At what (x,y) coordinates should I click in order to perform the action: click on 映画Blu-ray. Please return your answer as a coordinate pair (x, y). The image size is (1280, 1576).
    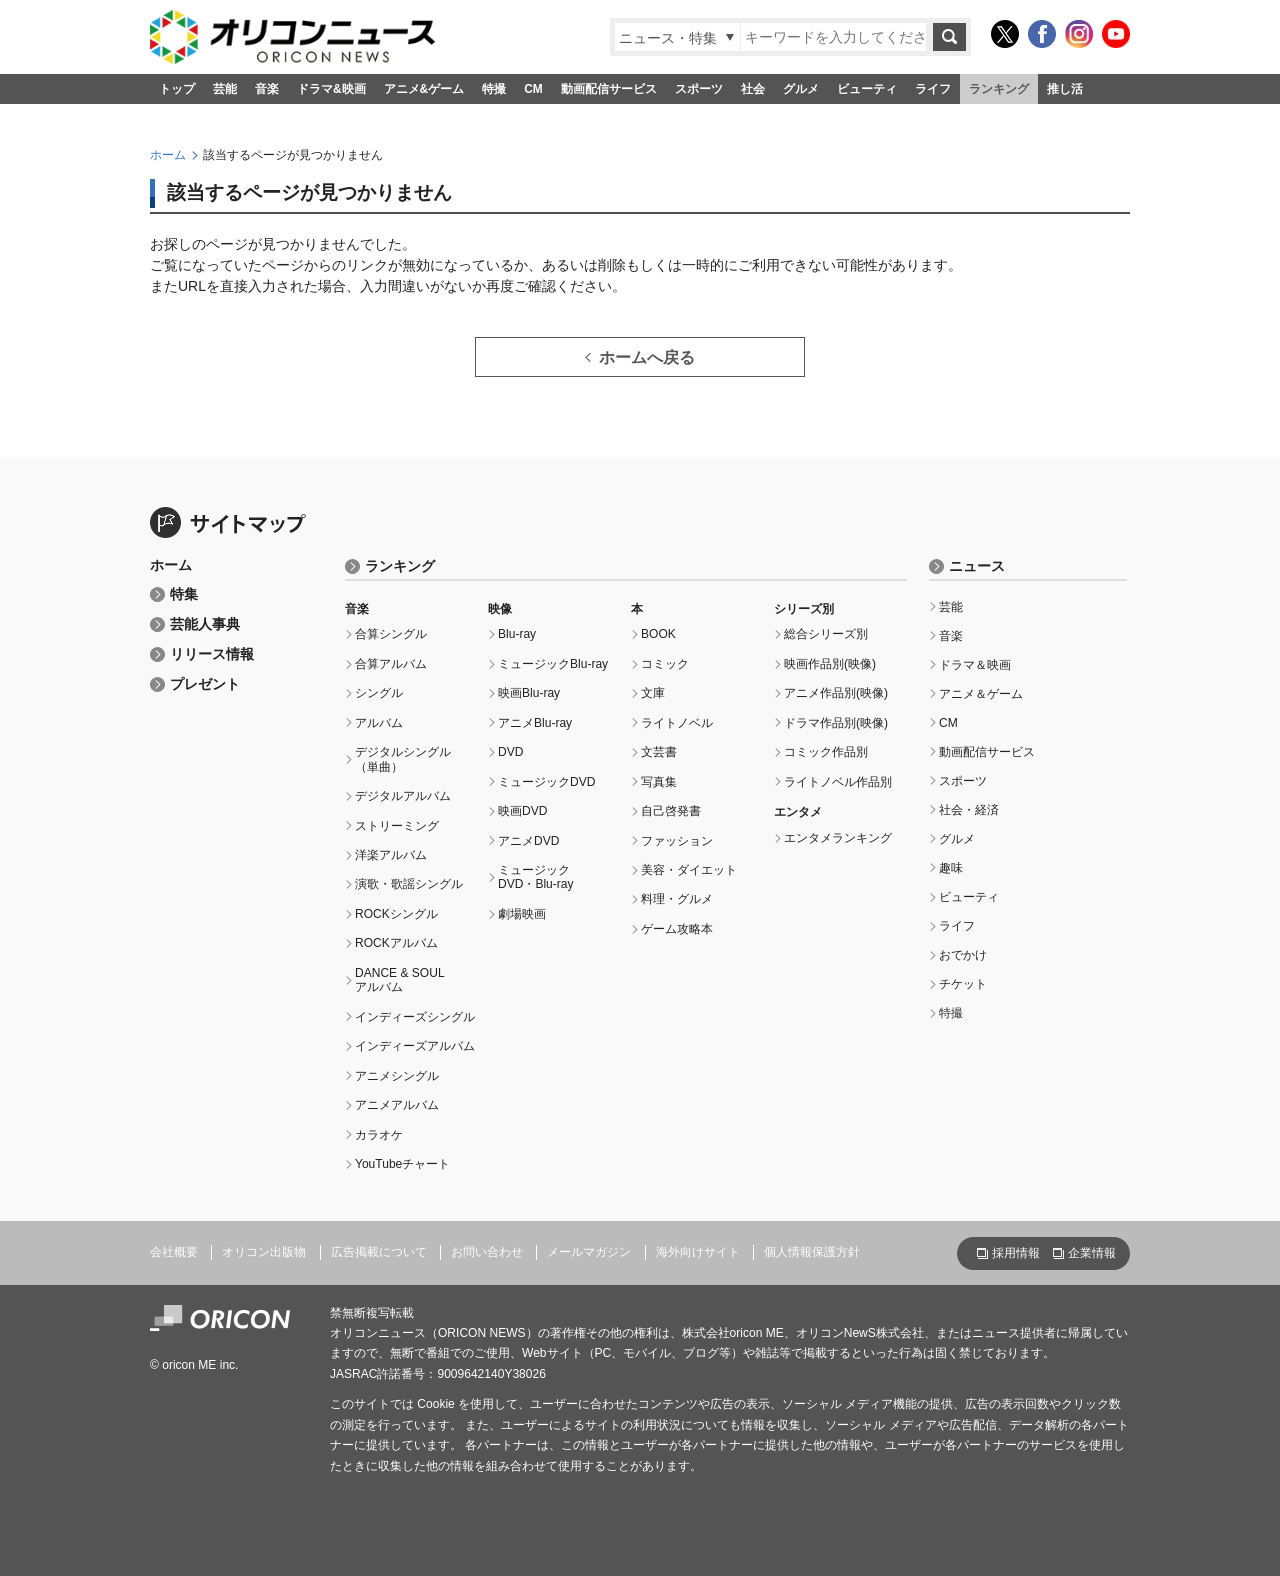
    Looking at the image, I should click on (529, 693).